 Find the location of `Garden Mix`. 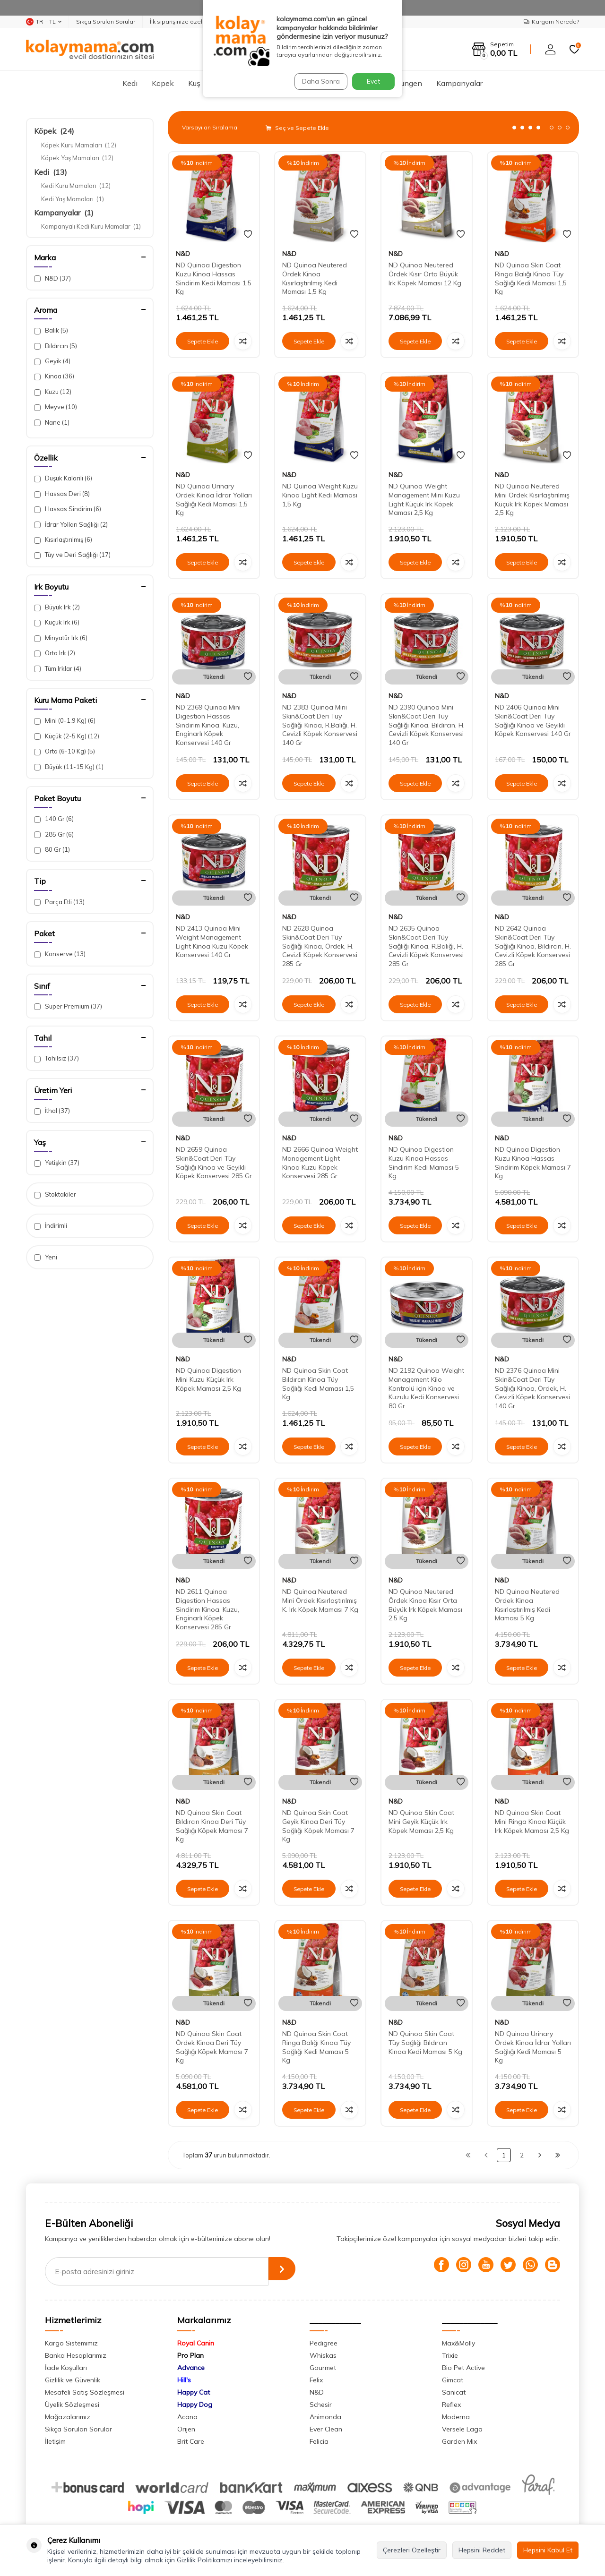

Garden Mix is located at coordinates (459, 2441).